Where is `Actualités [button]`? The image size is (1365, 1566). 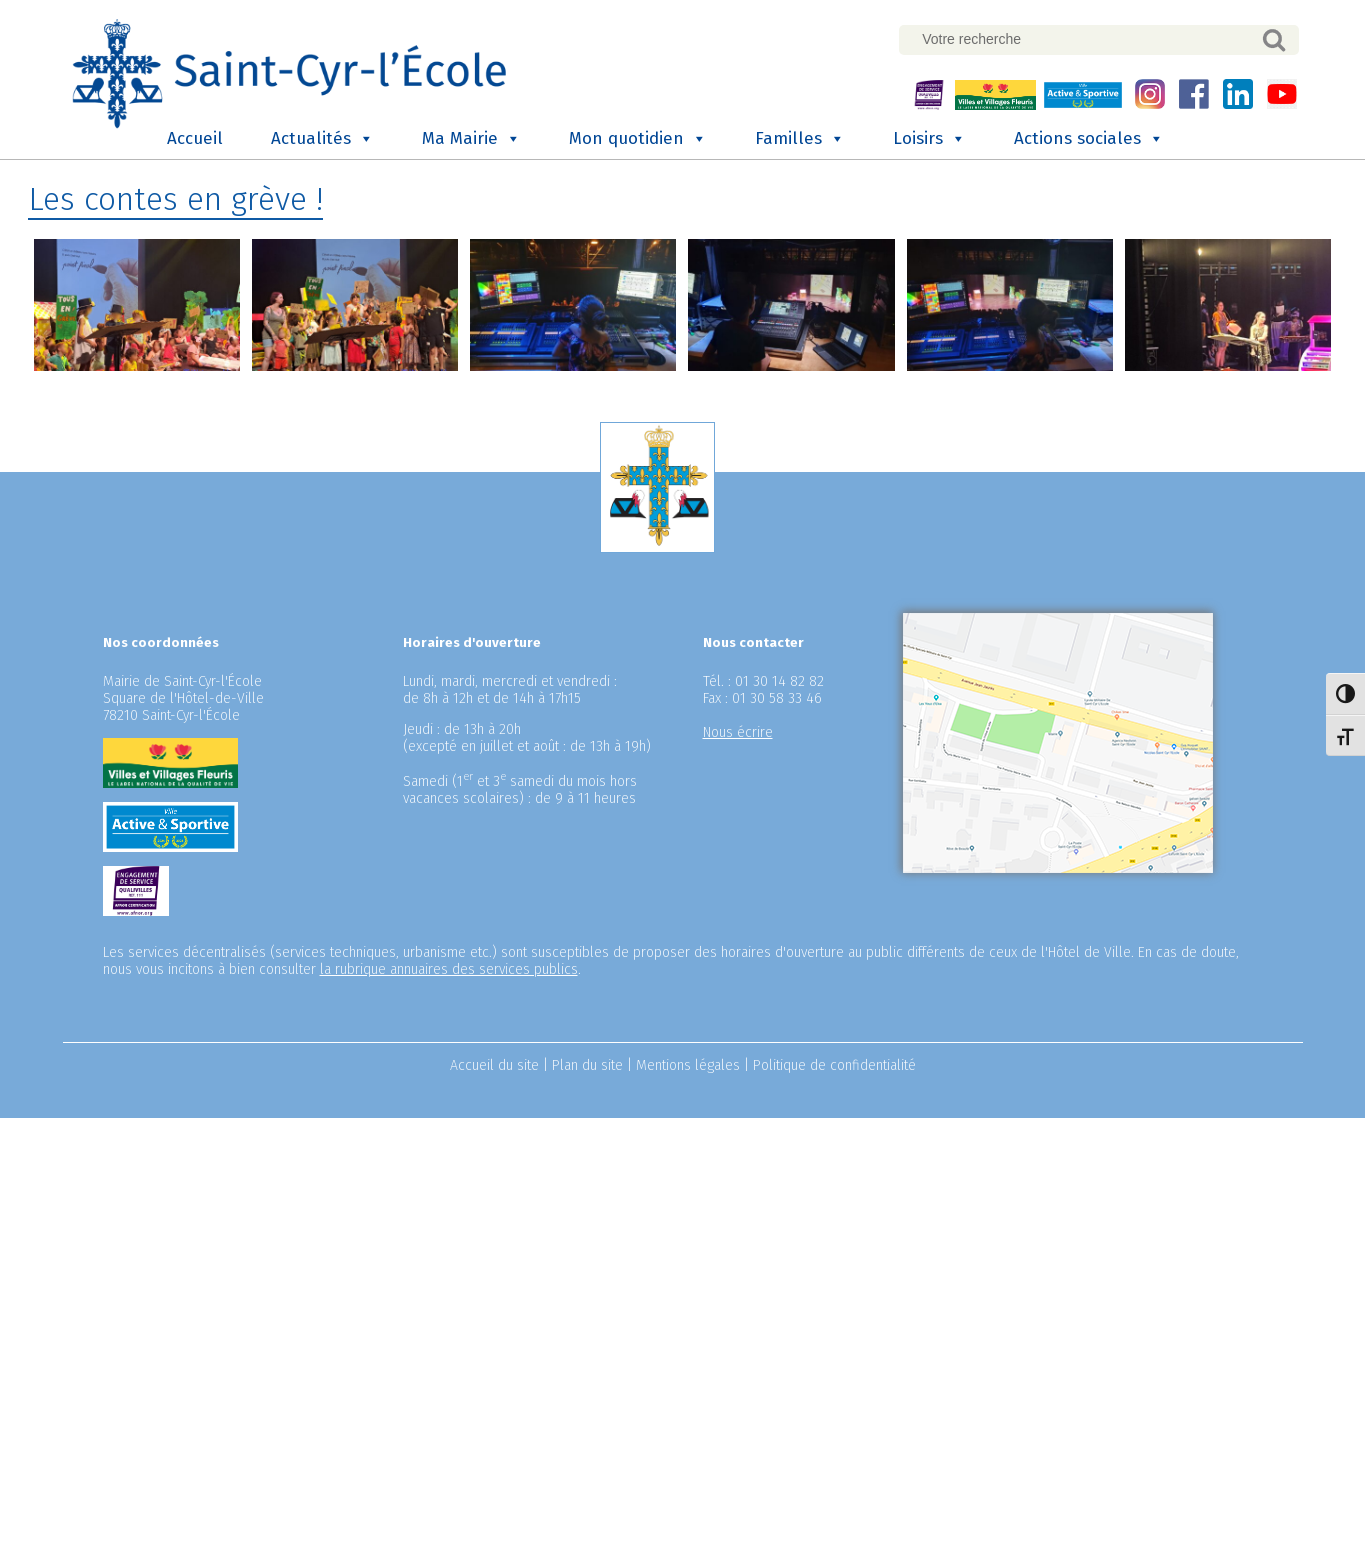 Actualités [button] is located at coordinates (322, 137).